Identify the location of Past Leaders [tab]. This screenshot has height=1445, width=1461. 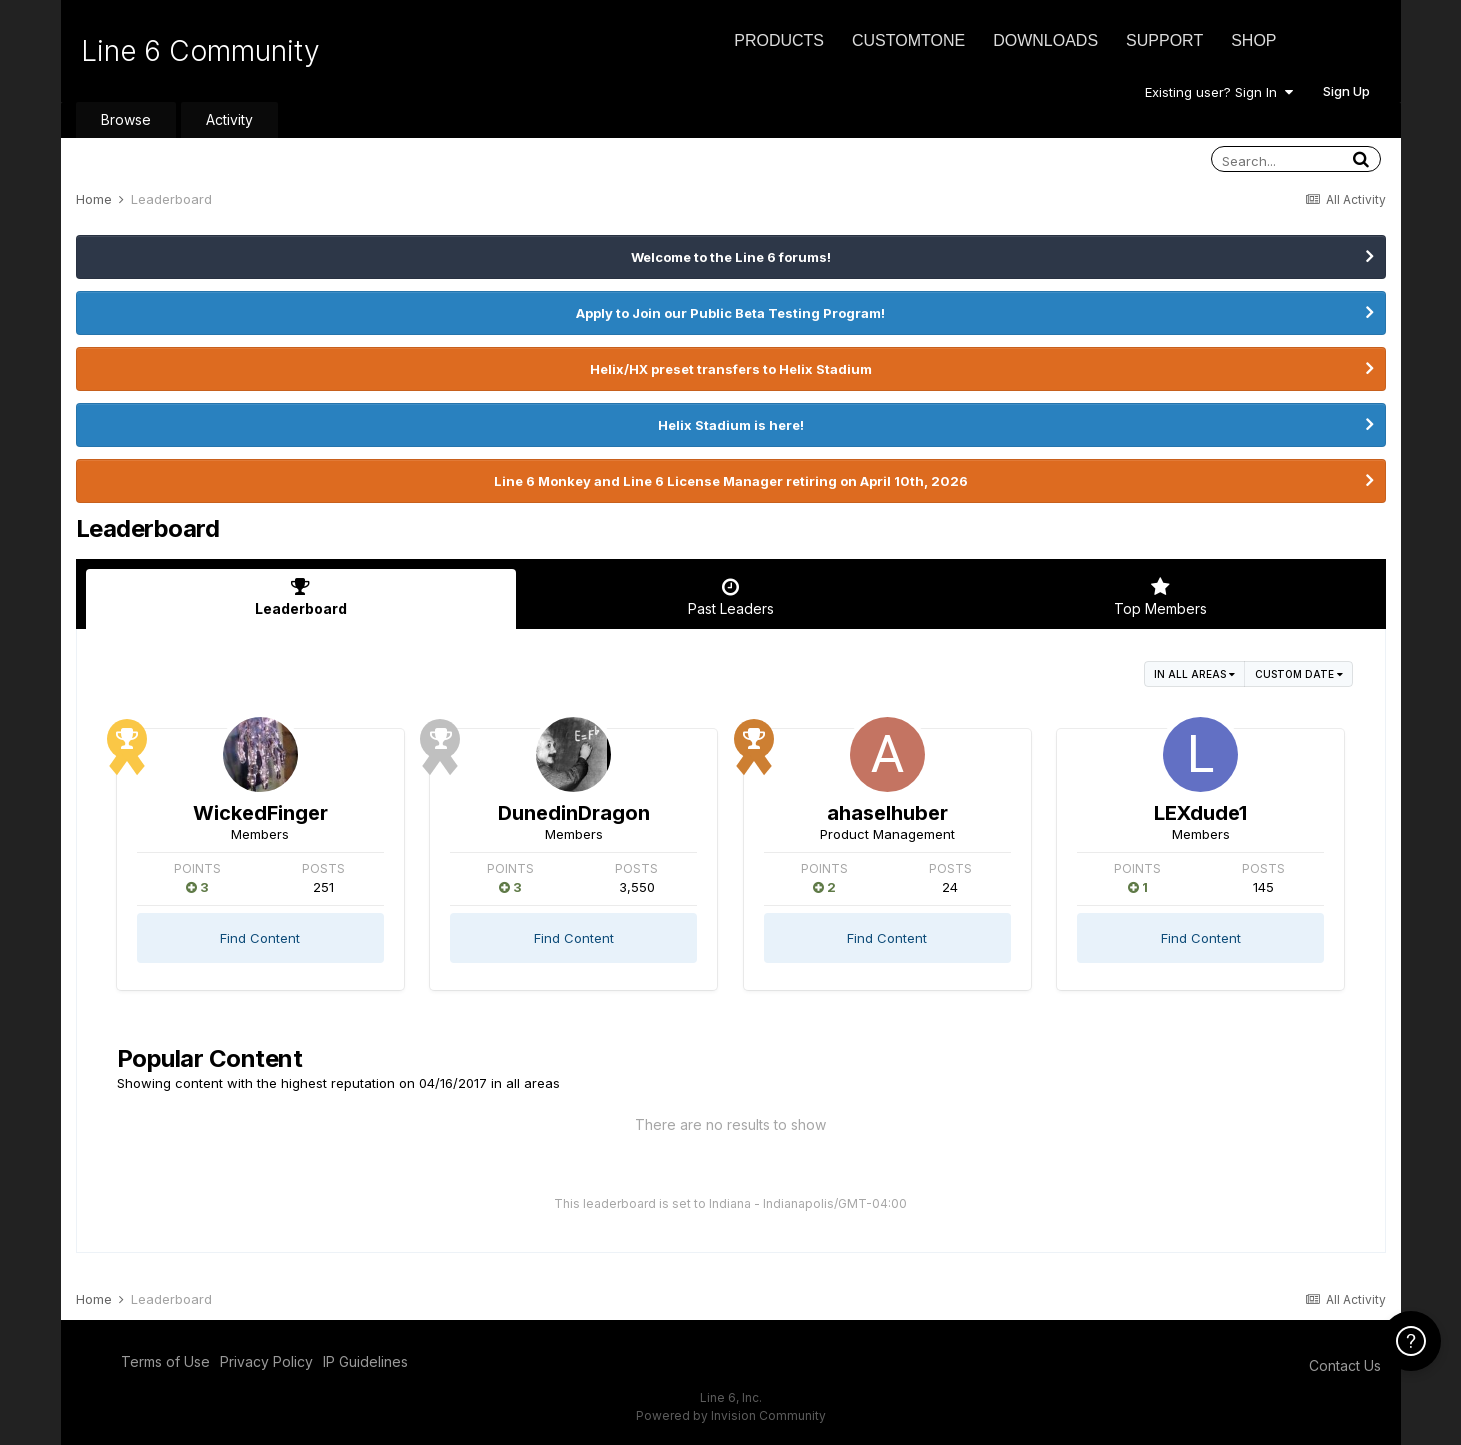
(731, 597).